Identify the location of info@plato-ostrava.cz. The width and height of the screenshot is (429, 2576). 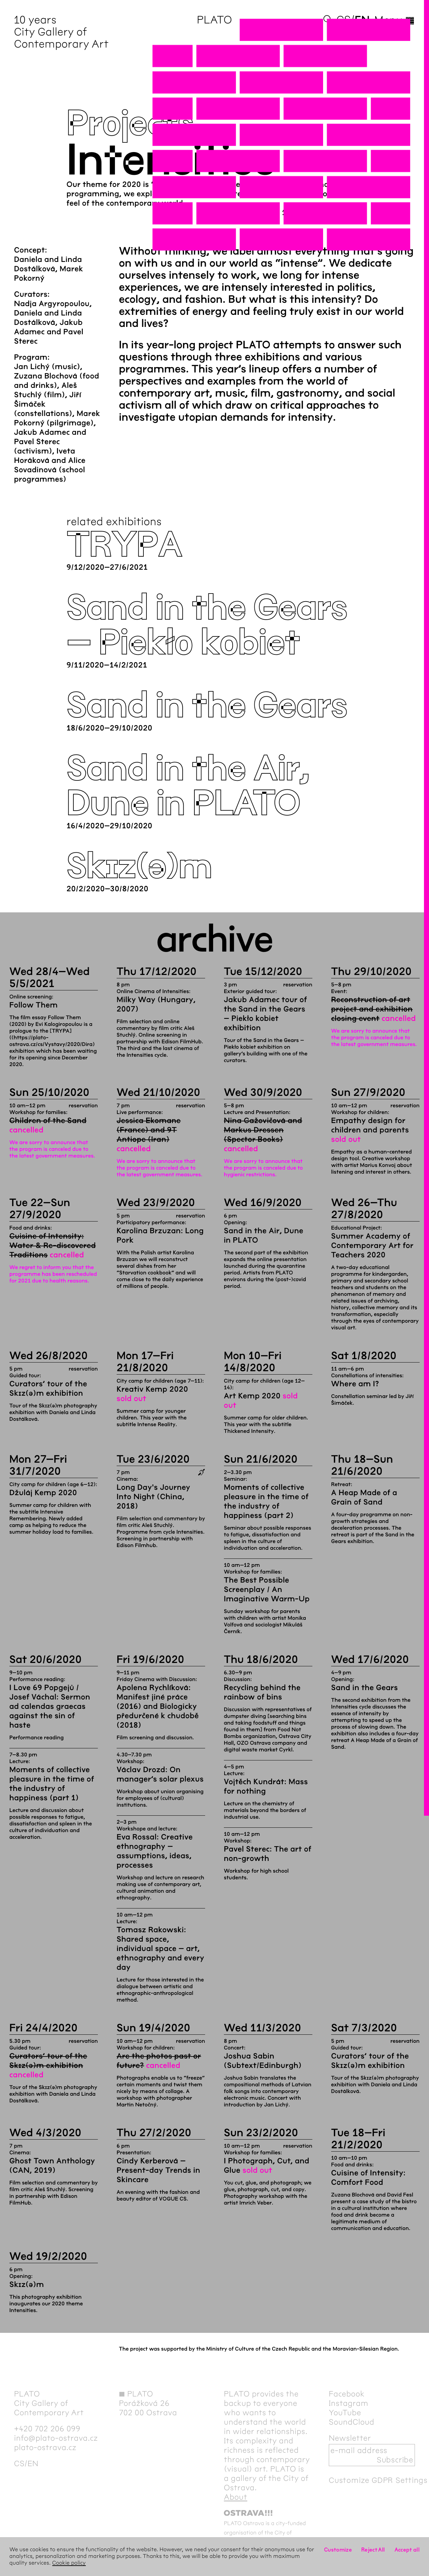
(56, 2438).